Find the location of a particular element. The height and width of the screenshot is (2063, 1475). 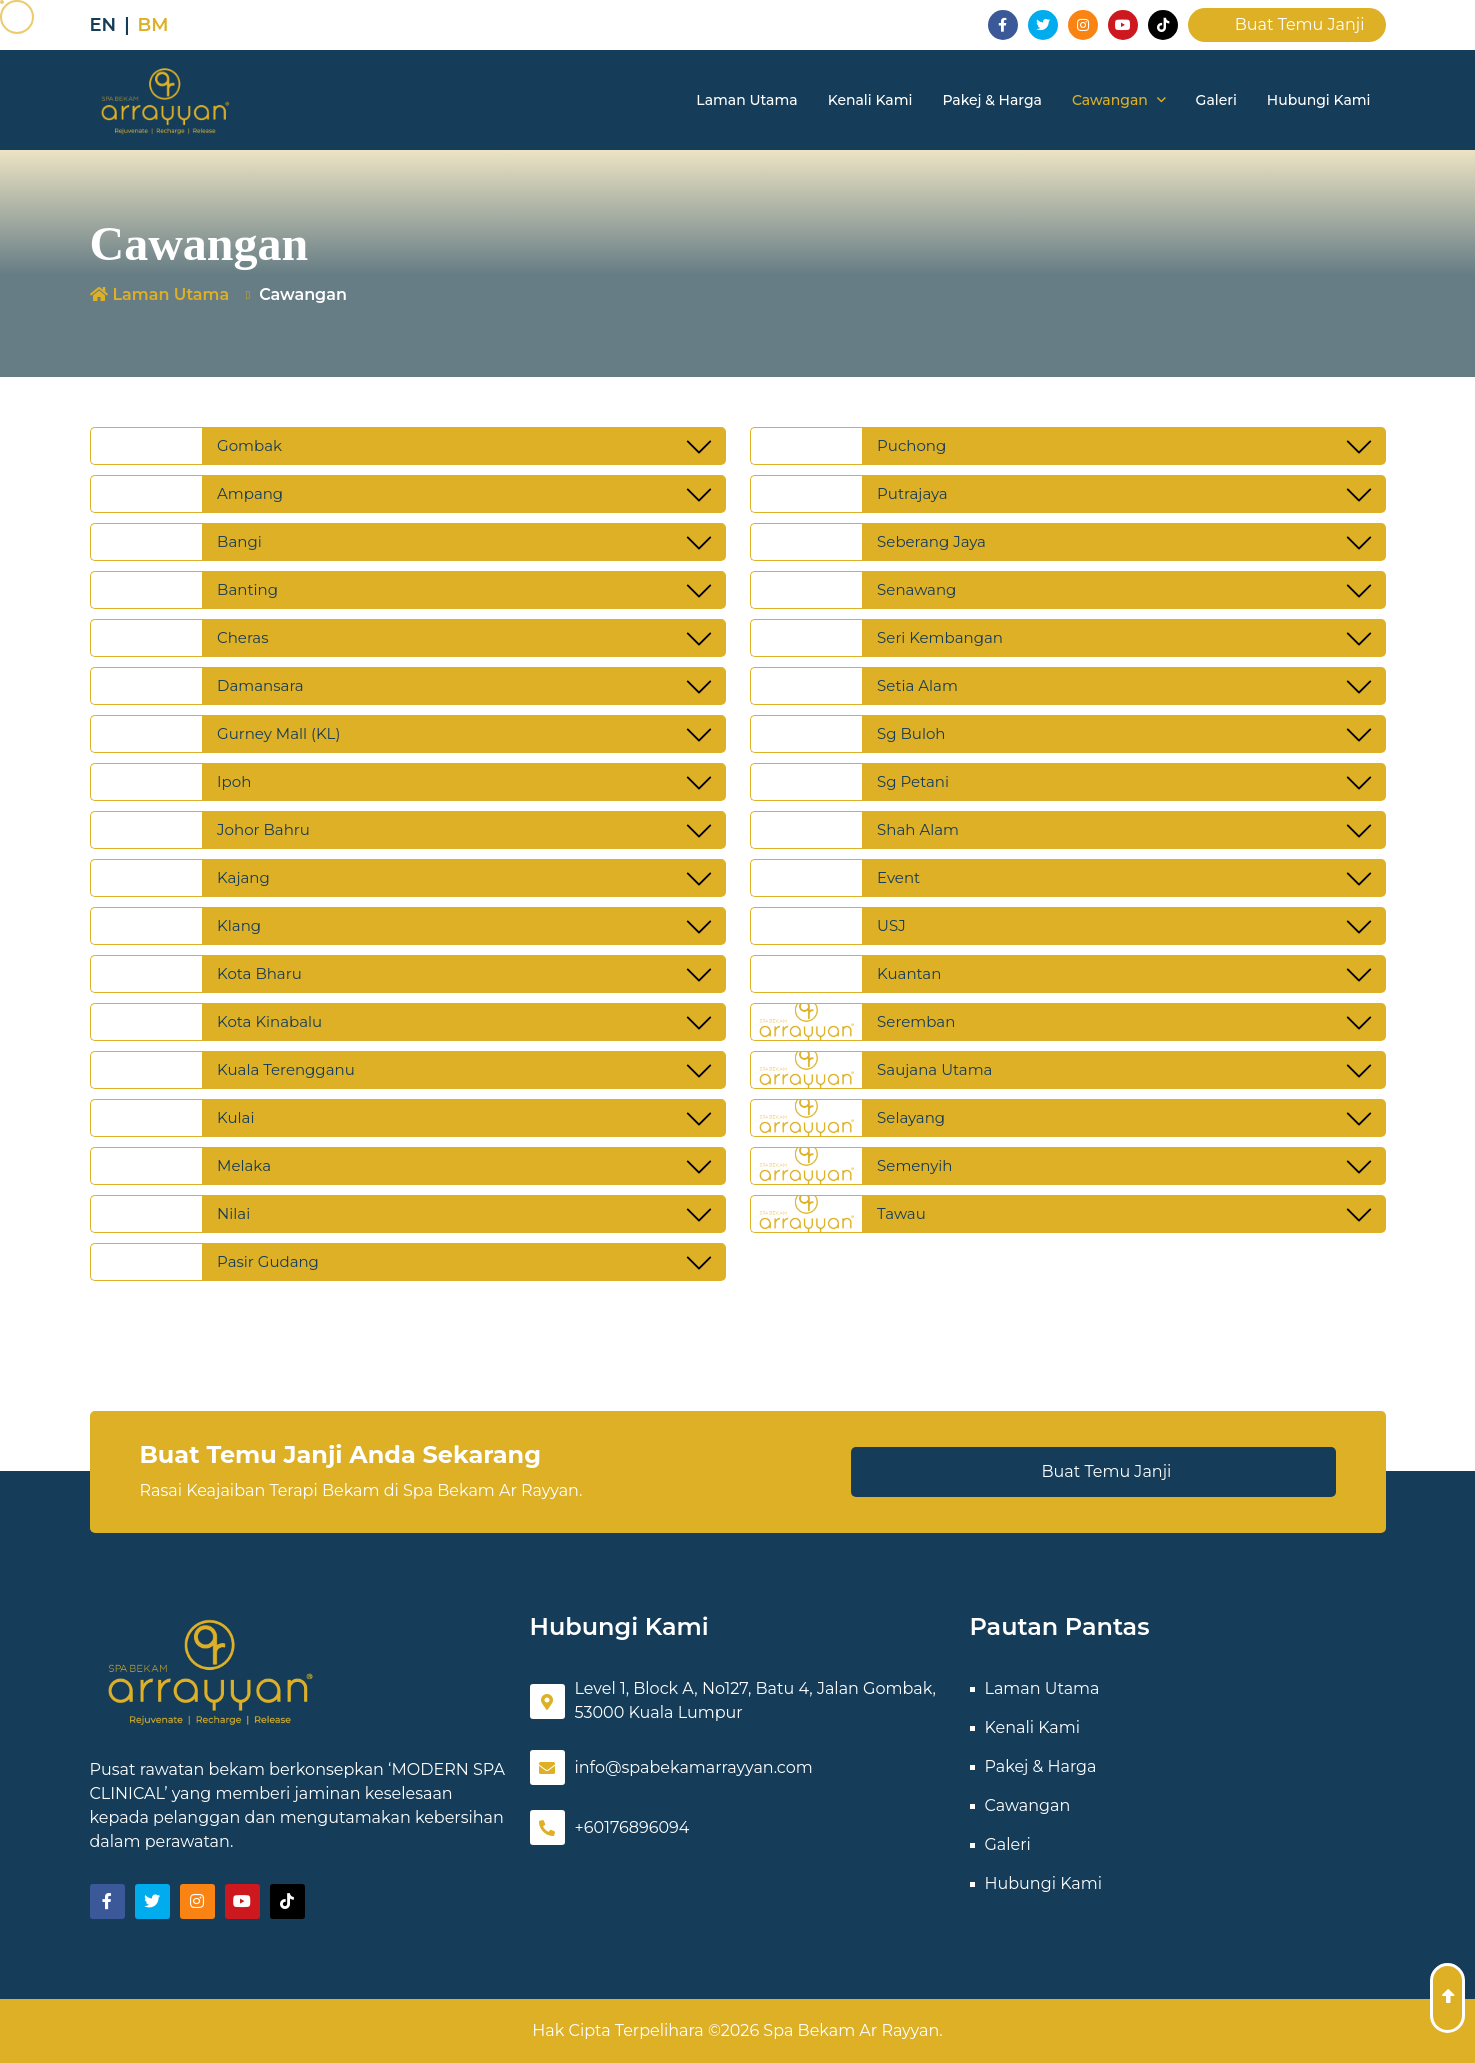

Event is located at coordinates (898, 877).